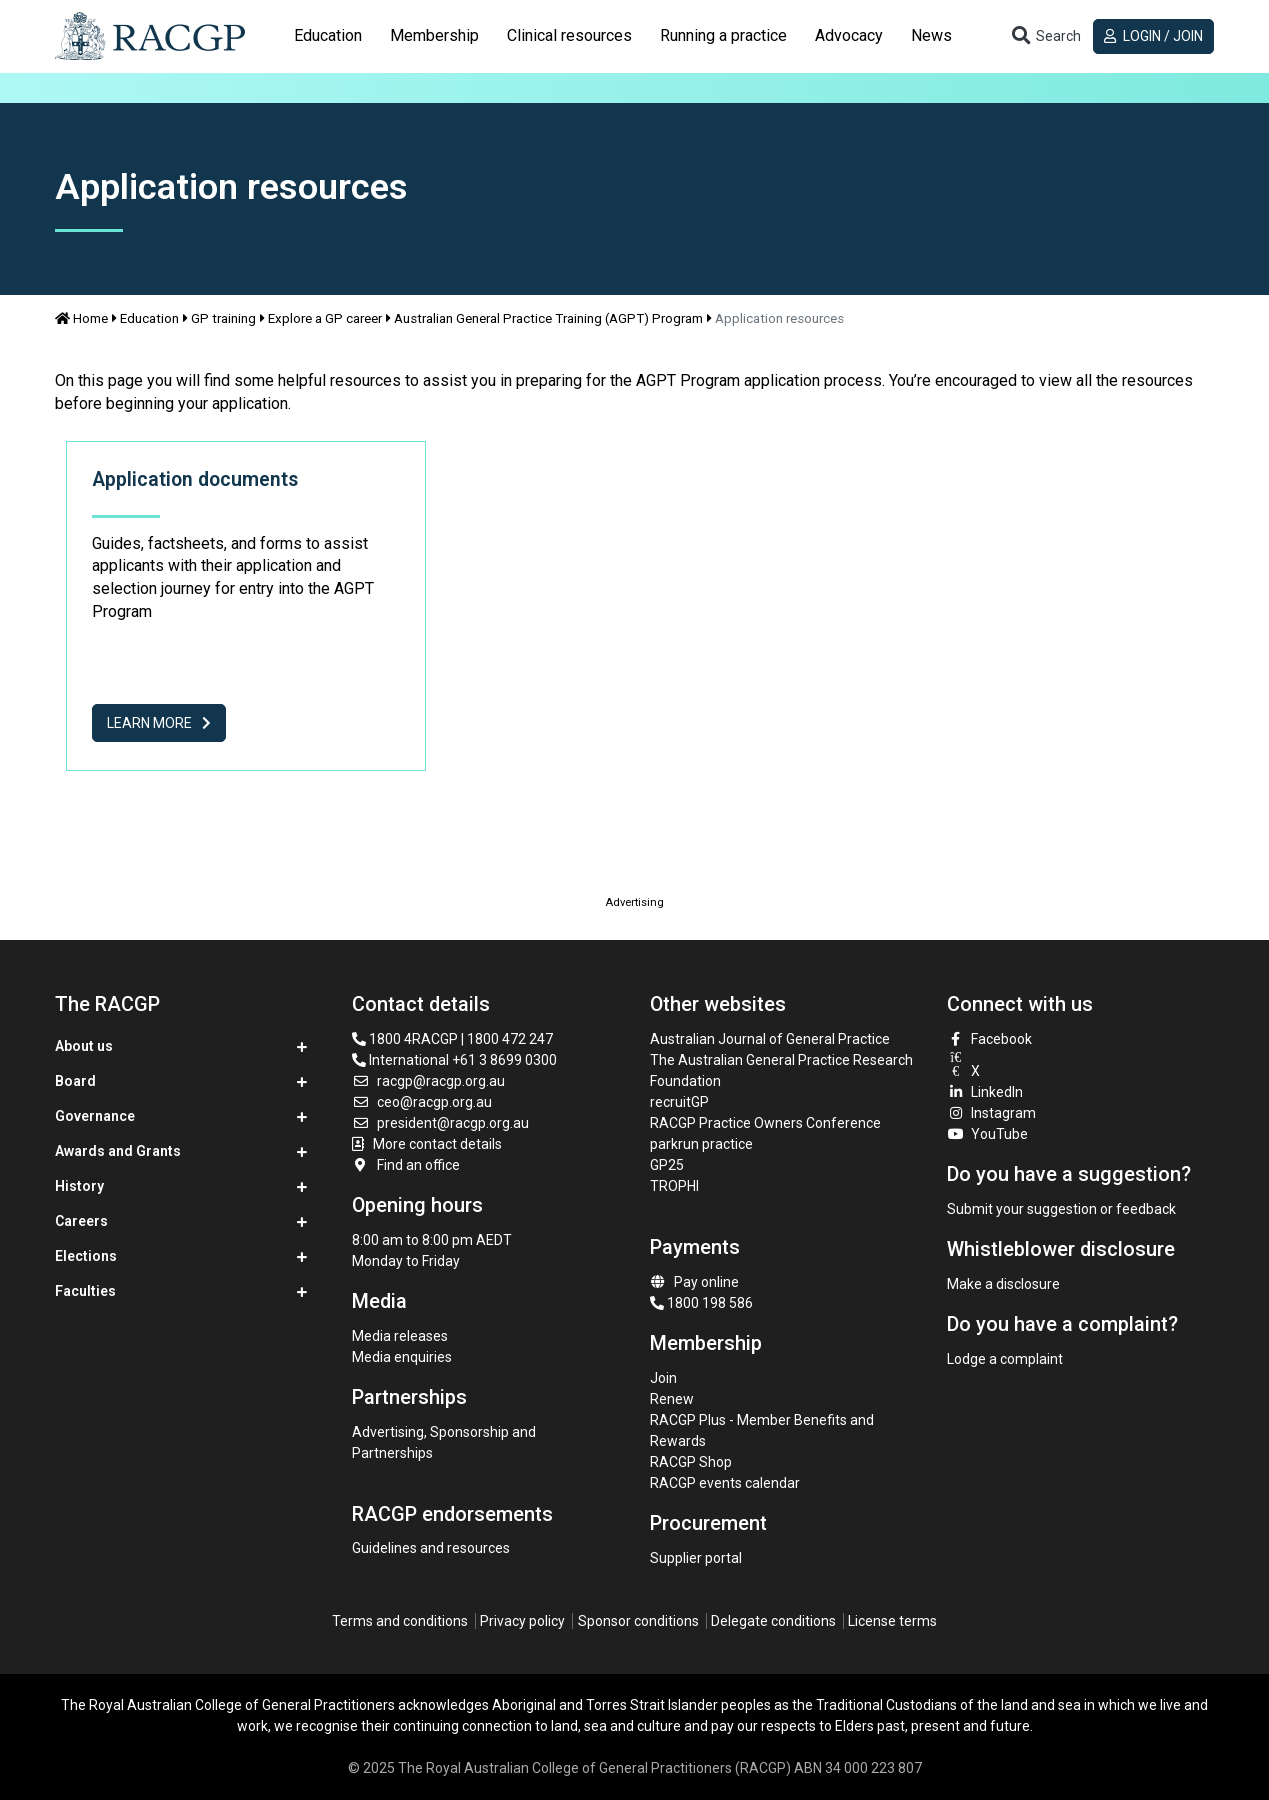  I want to click on Sponsor conditions, so click(638, 1621).